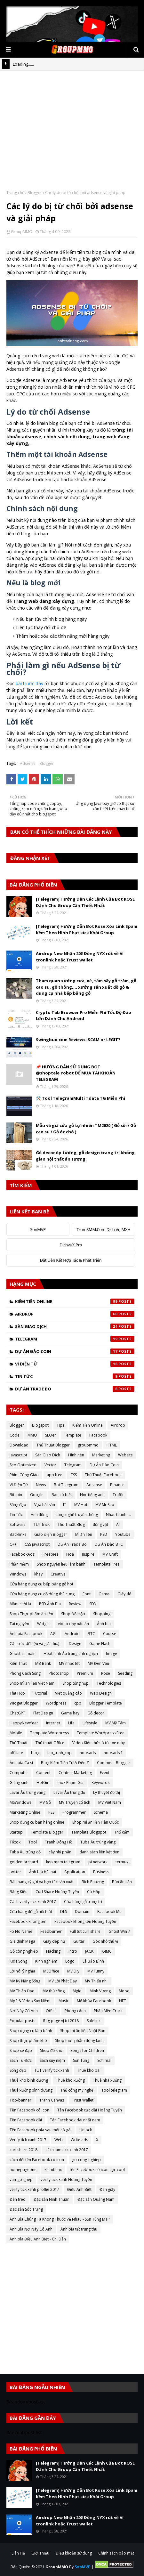 This screenshot has height=2576, width=144. I want to click on Marketing Online, so click(25, 1812).